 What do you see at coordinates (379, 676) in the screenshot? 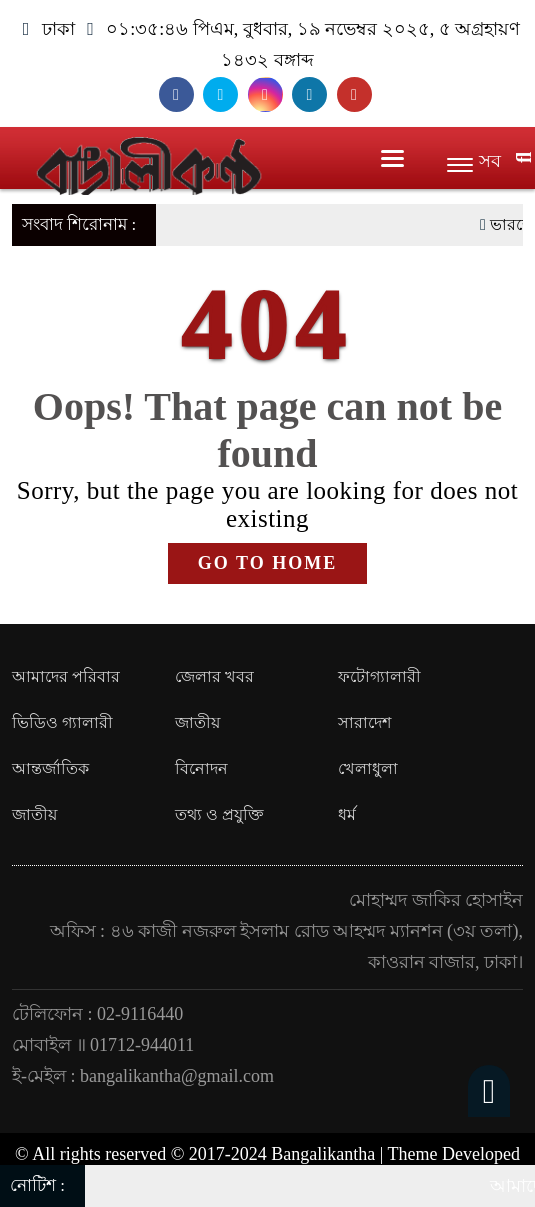
I see `ফটোগ্যালারী` at bounding box center [379, 676].